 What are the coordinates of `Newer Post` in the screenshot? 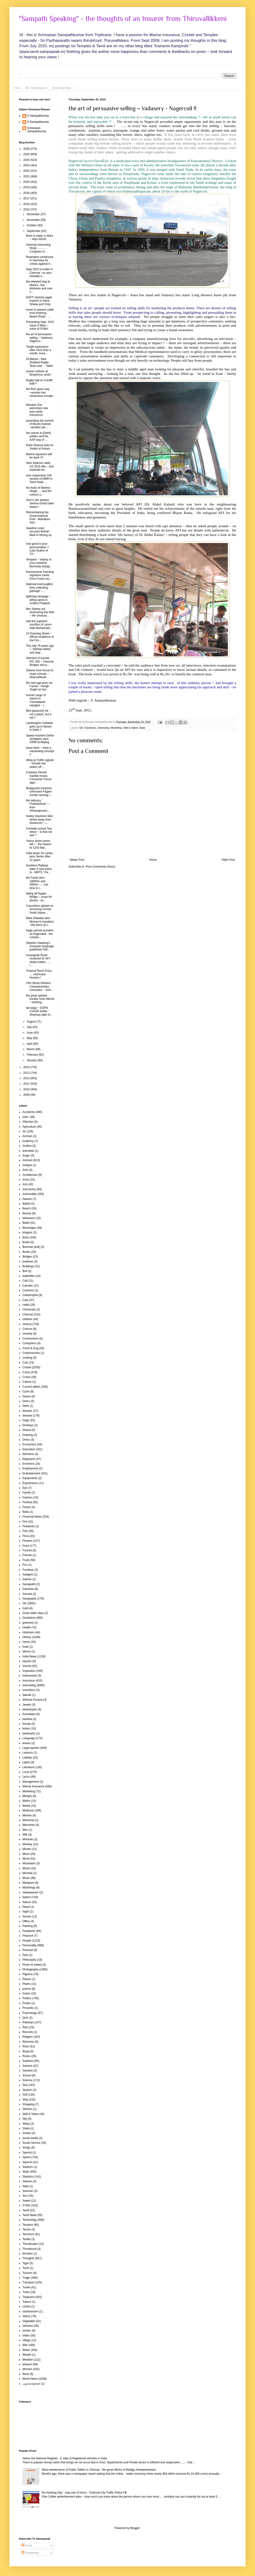 It's located at (77, 859).